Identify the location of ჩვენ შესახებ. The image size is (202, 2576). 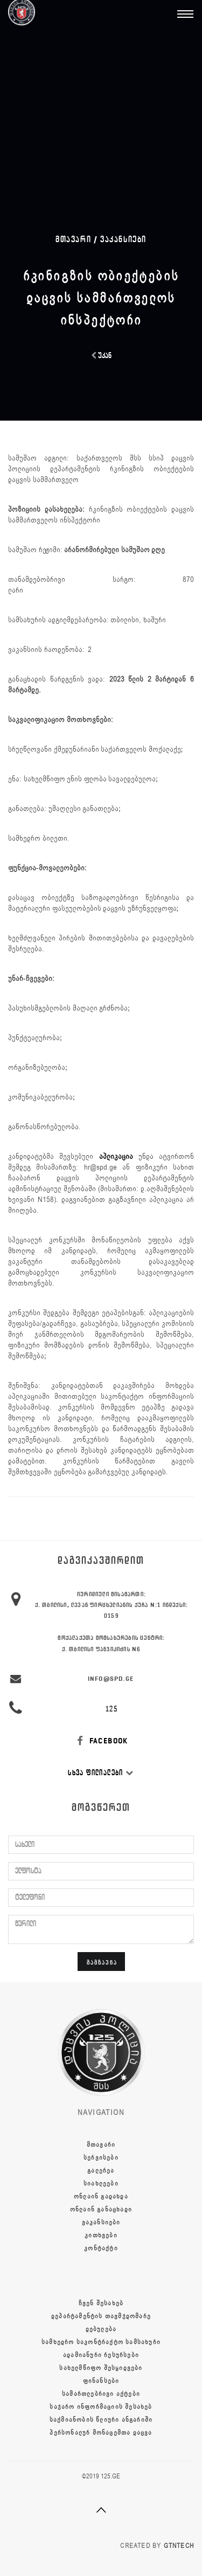
(101, 2303).